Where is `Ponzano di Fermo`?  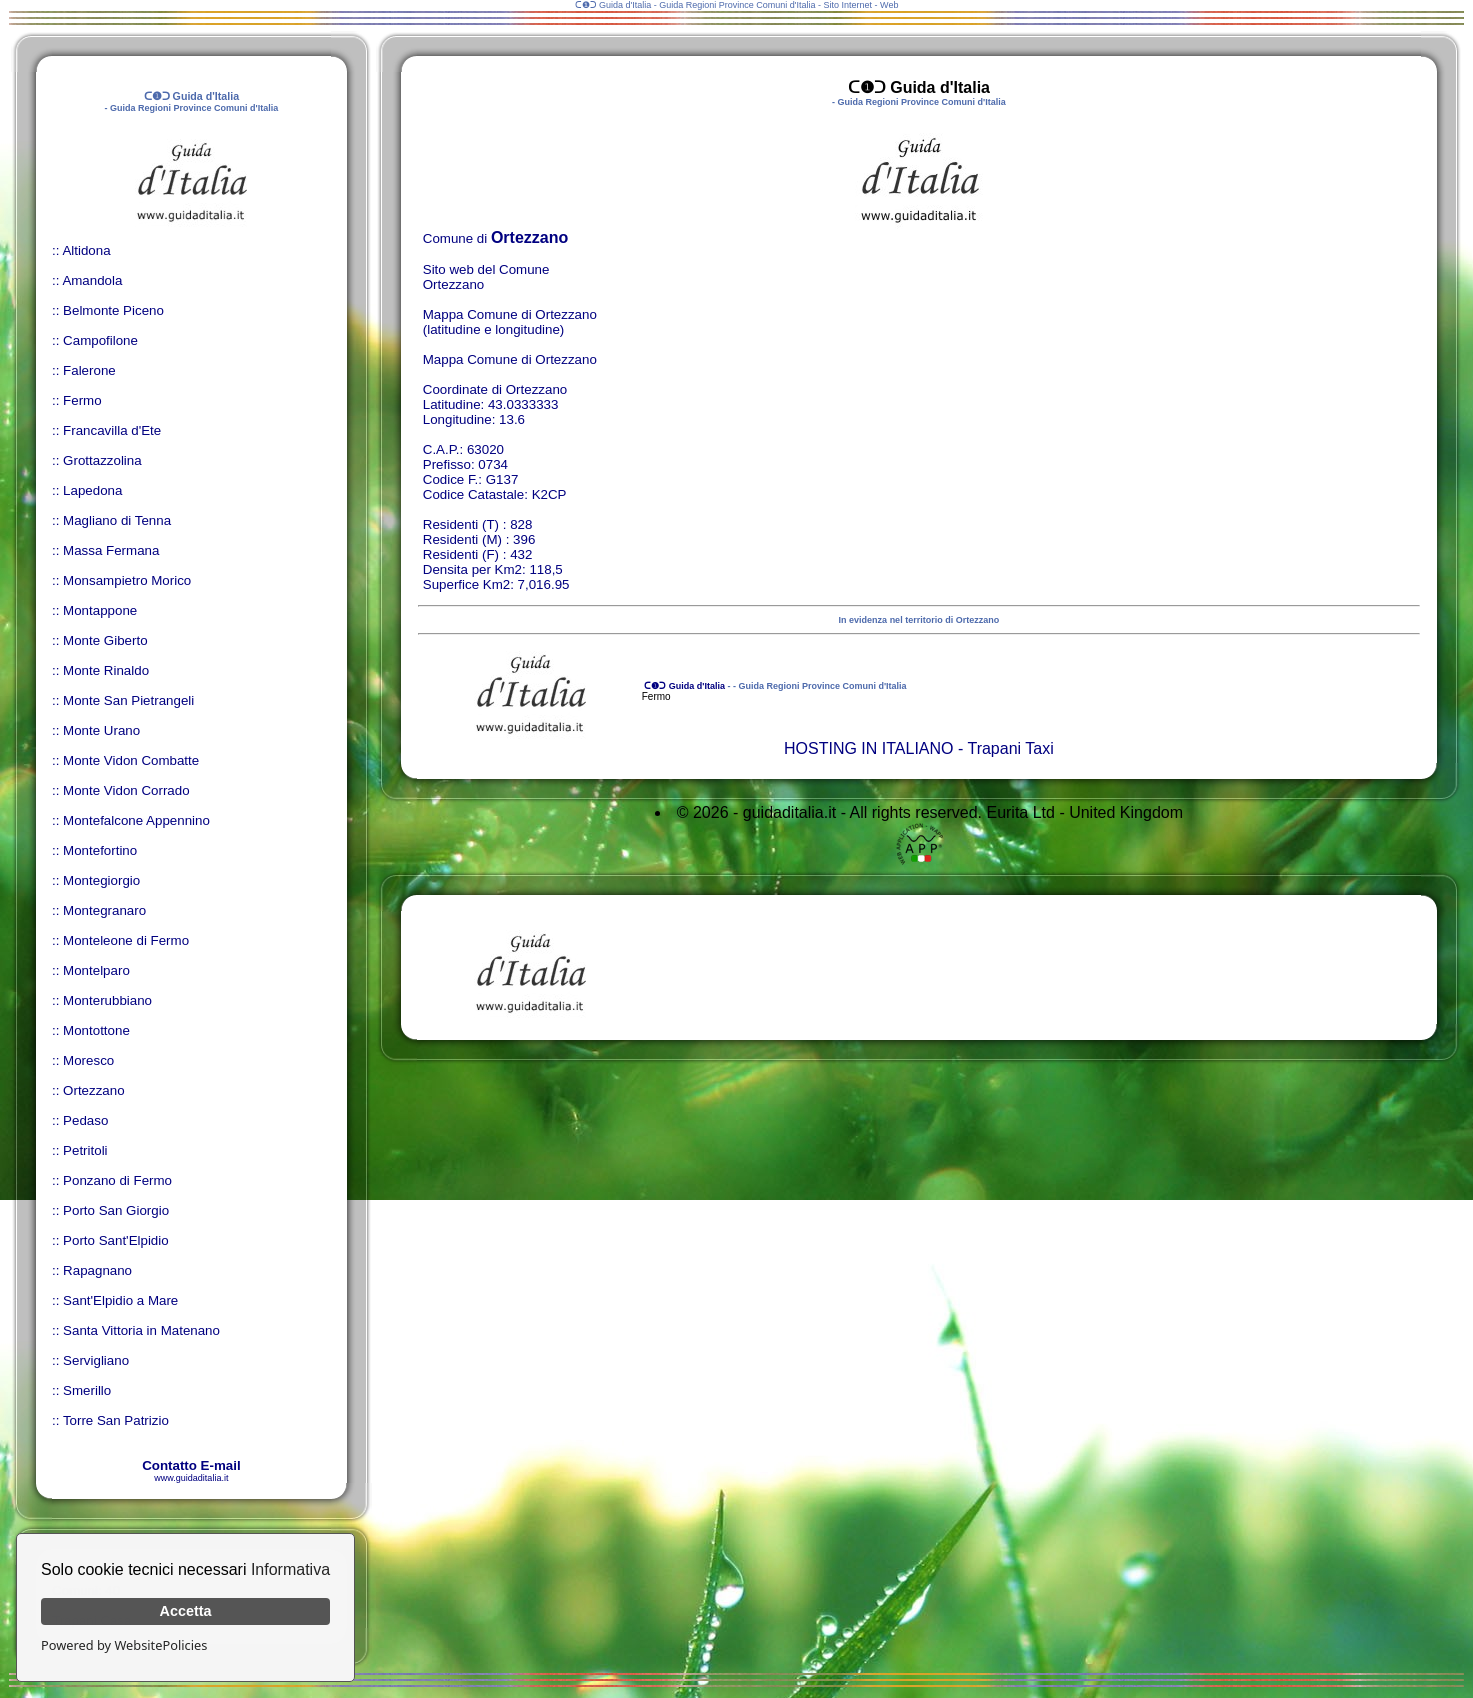 Ponzano di Fermo is located at coordinates (117, 1180).